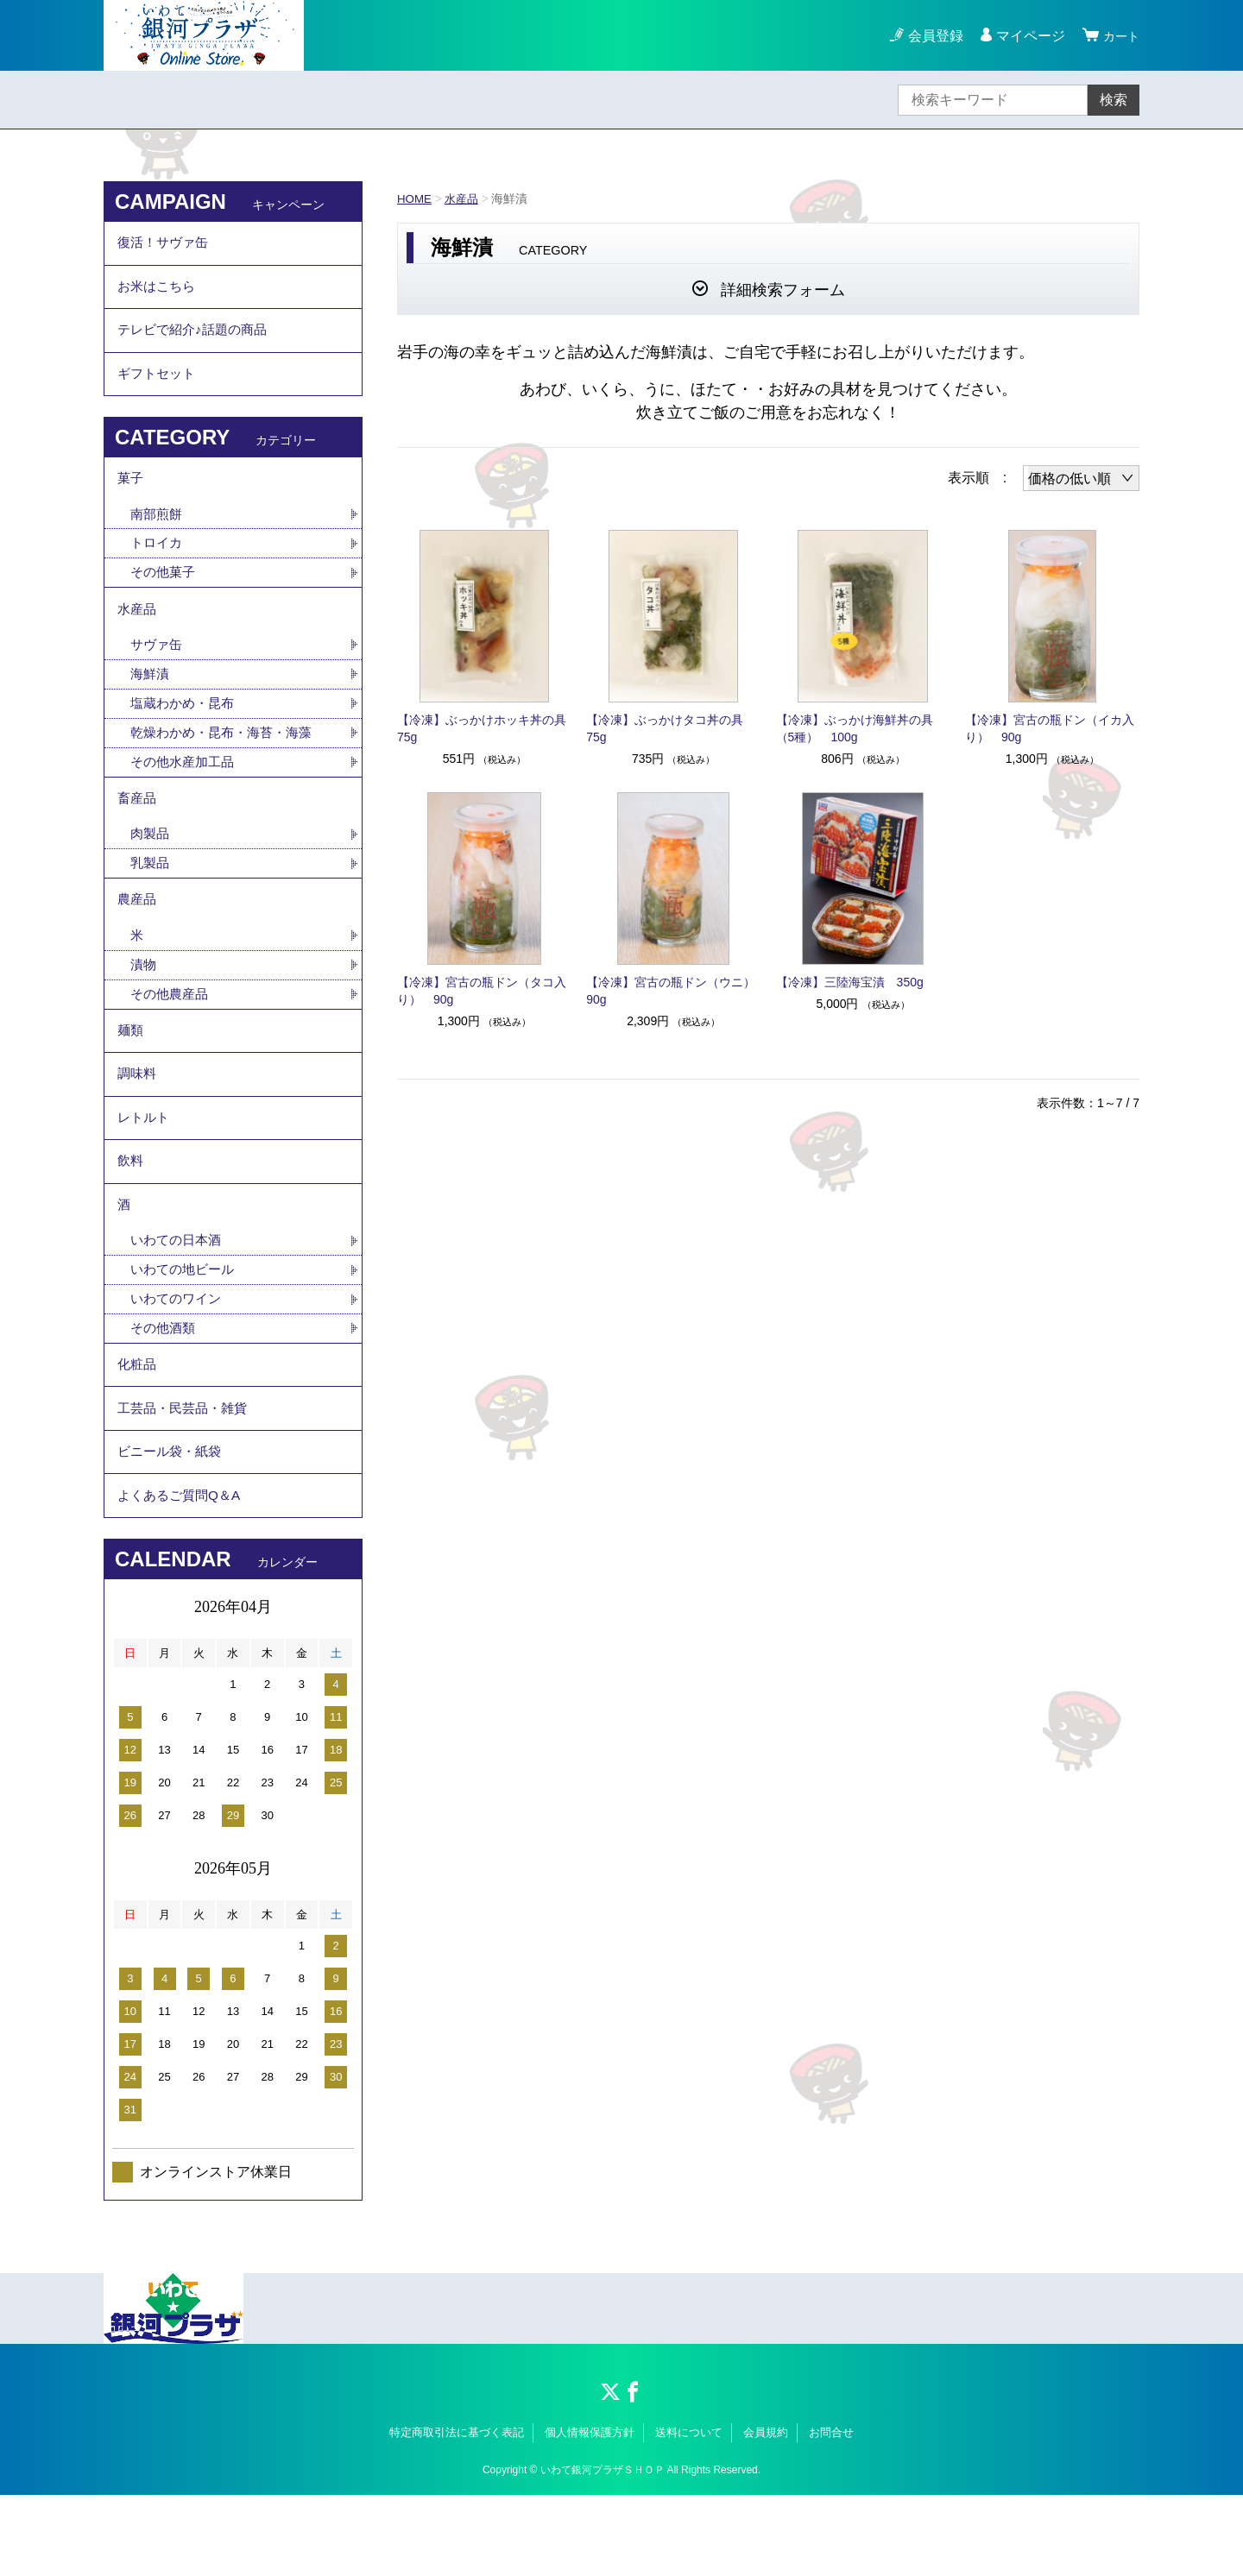  Describe the element at coordinates (456, 2513) in the screenshot. I see `特定商取引法に基づく表記` at that location.